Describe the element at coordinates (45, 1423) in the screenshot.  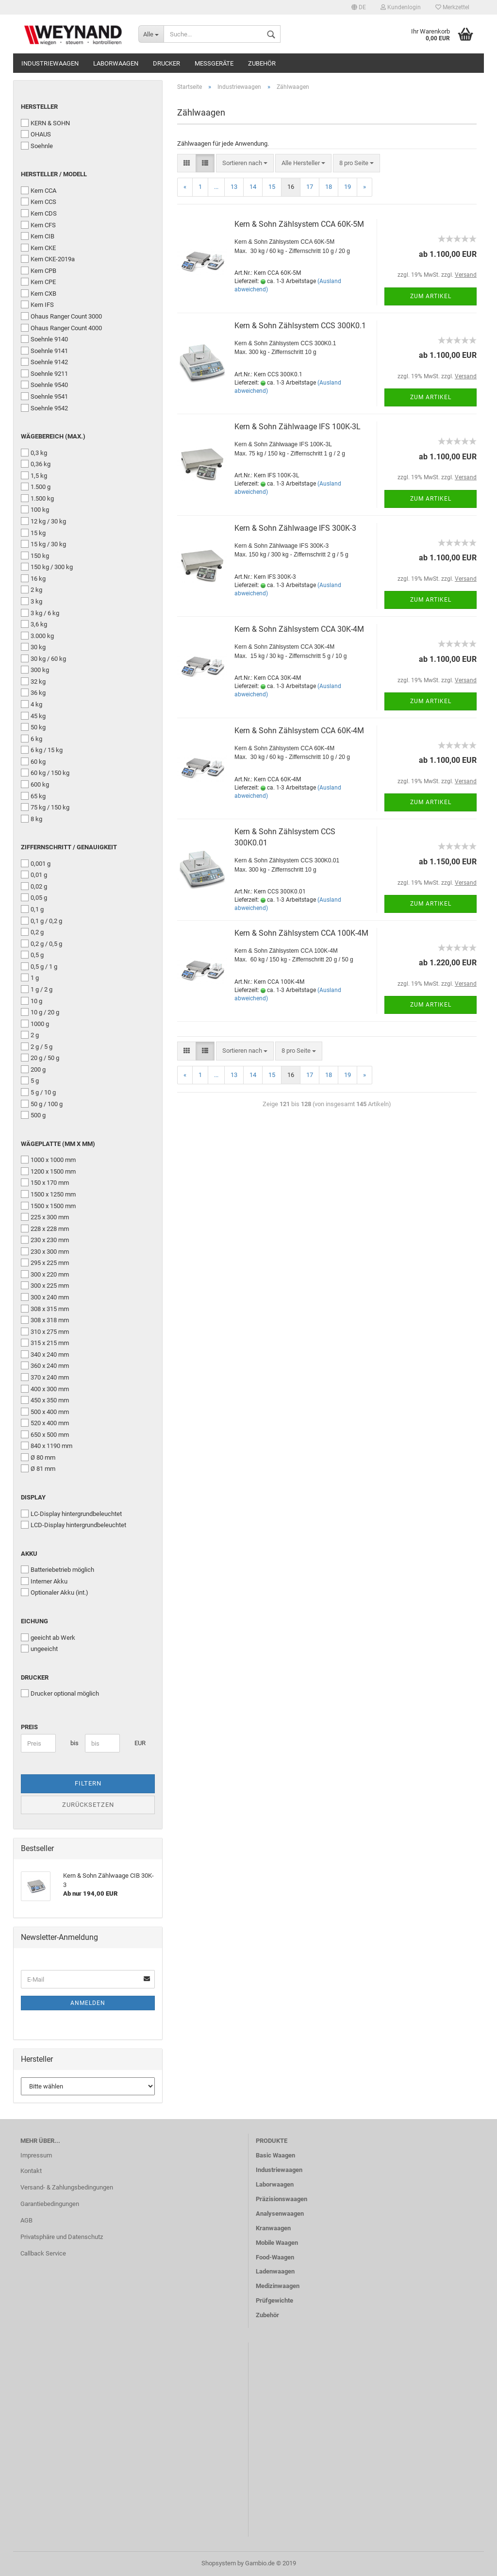
I see `520 x 400 mm` at that location.